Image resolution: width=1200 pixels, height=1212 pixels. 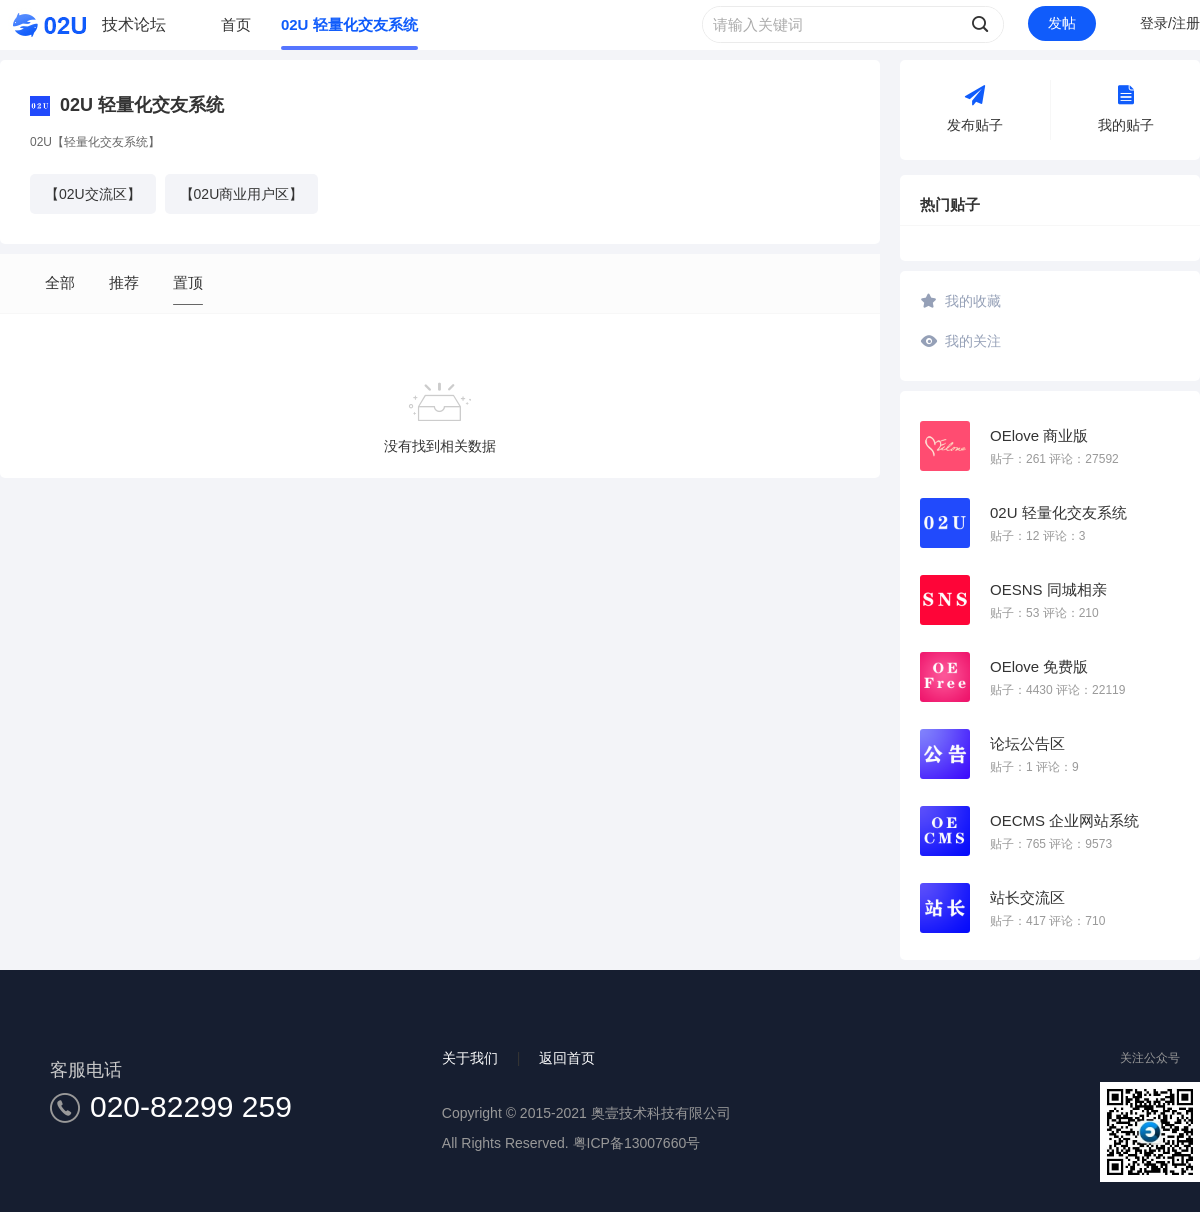 What do you see at coordinates (236, 24) in the screenshot?
I see `首页` at bounding box center [236, 24].